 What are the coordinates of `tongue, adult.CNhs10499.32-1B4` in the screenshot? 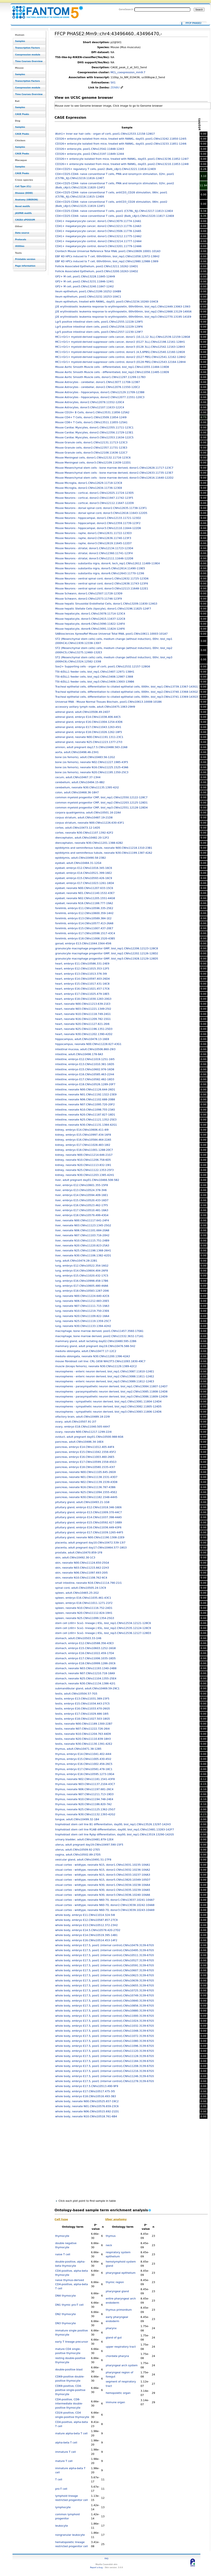 It's located at (77, 1819).